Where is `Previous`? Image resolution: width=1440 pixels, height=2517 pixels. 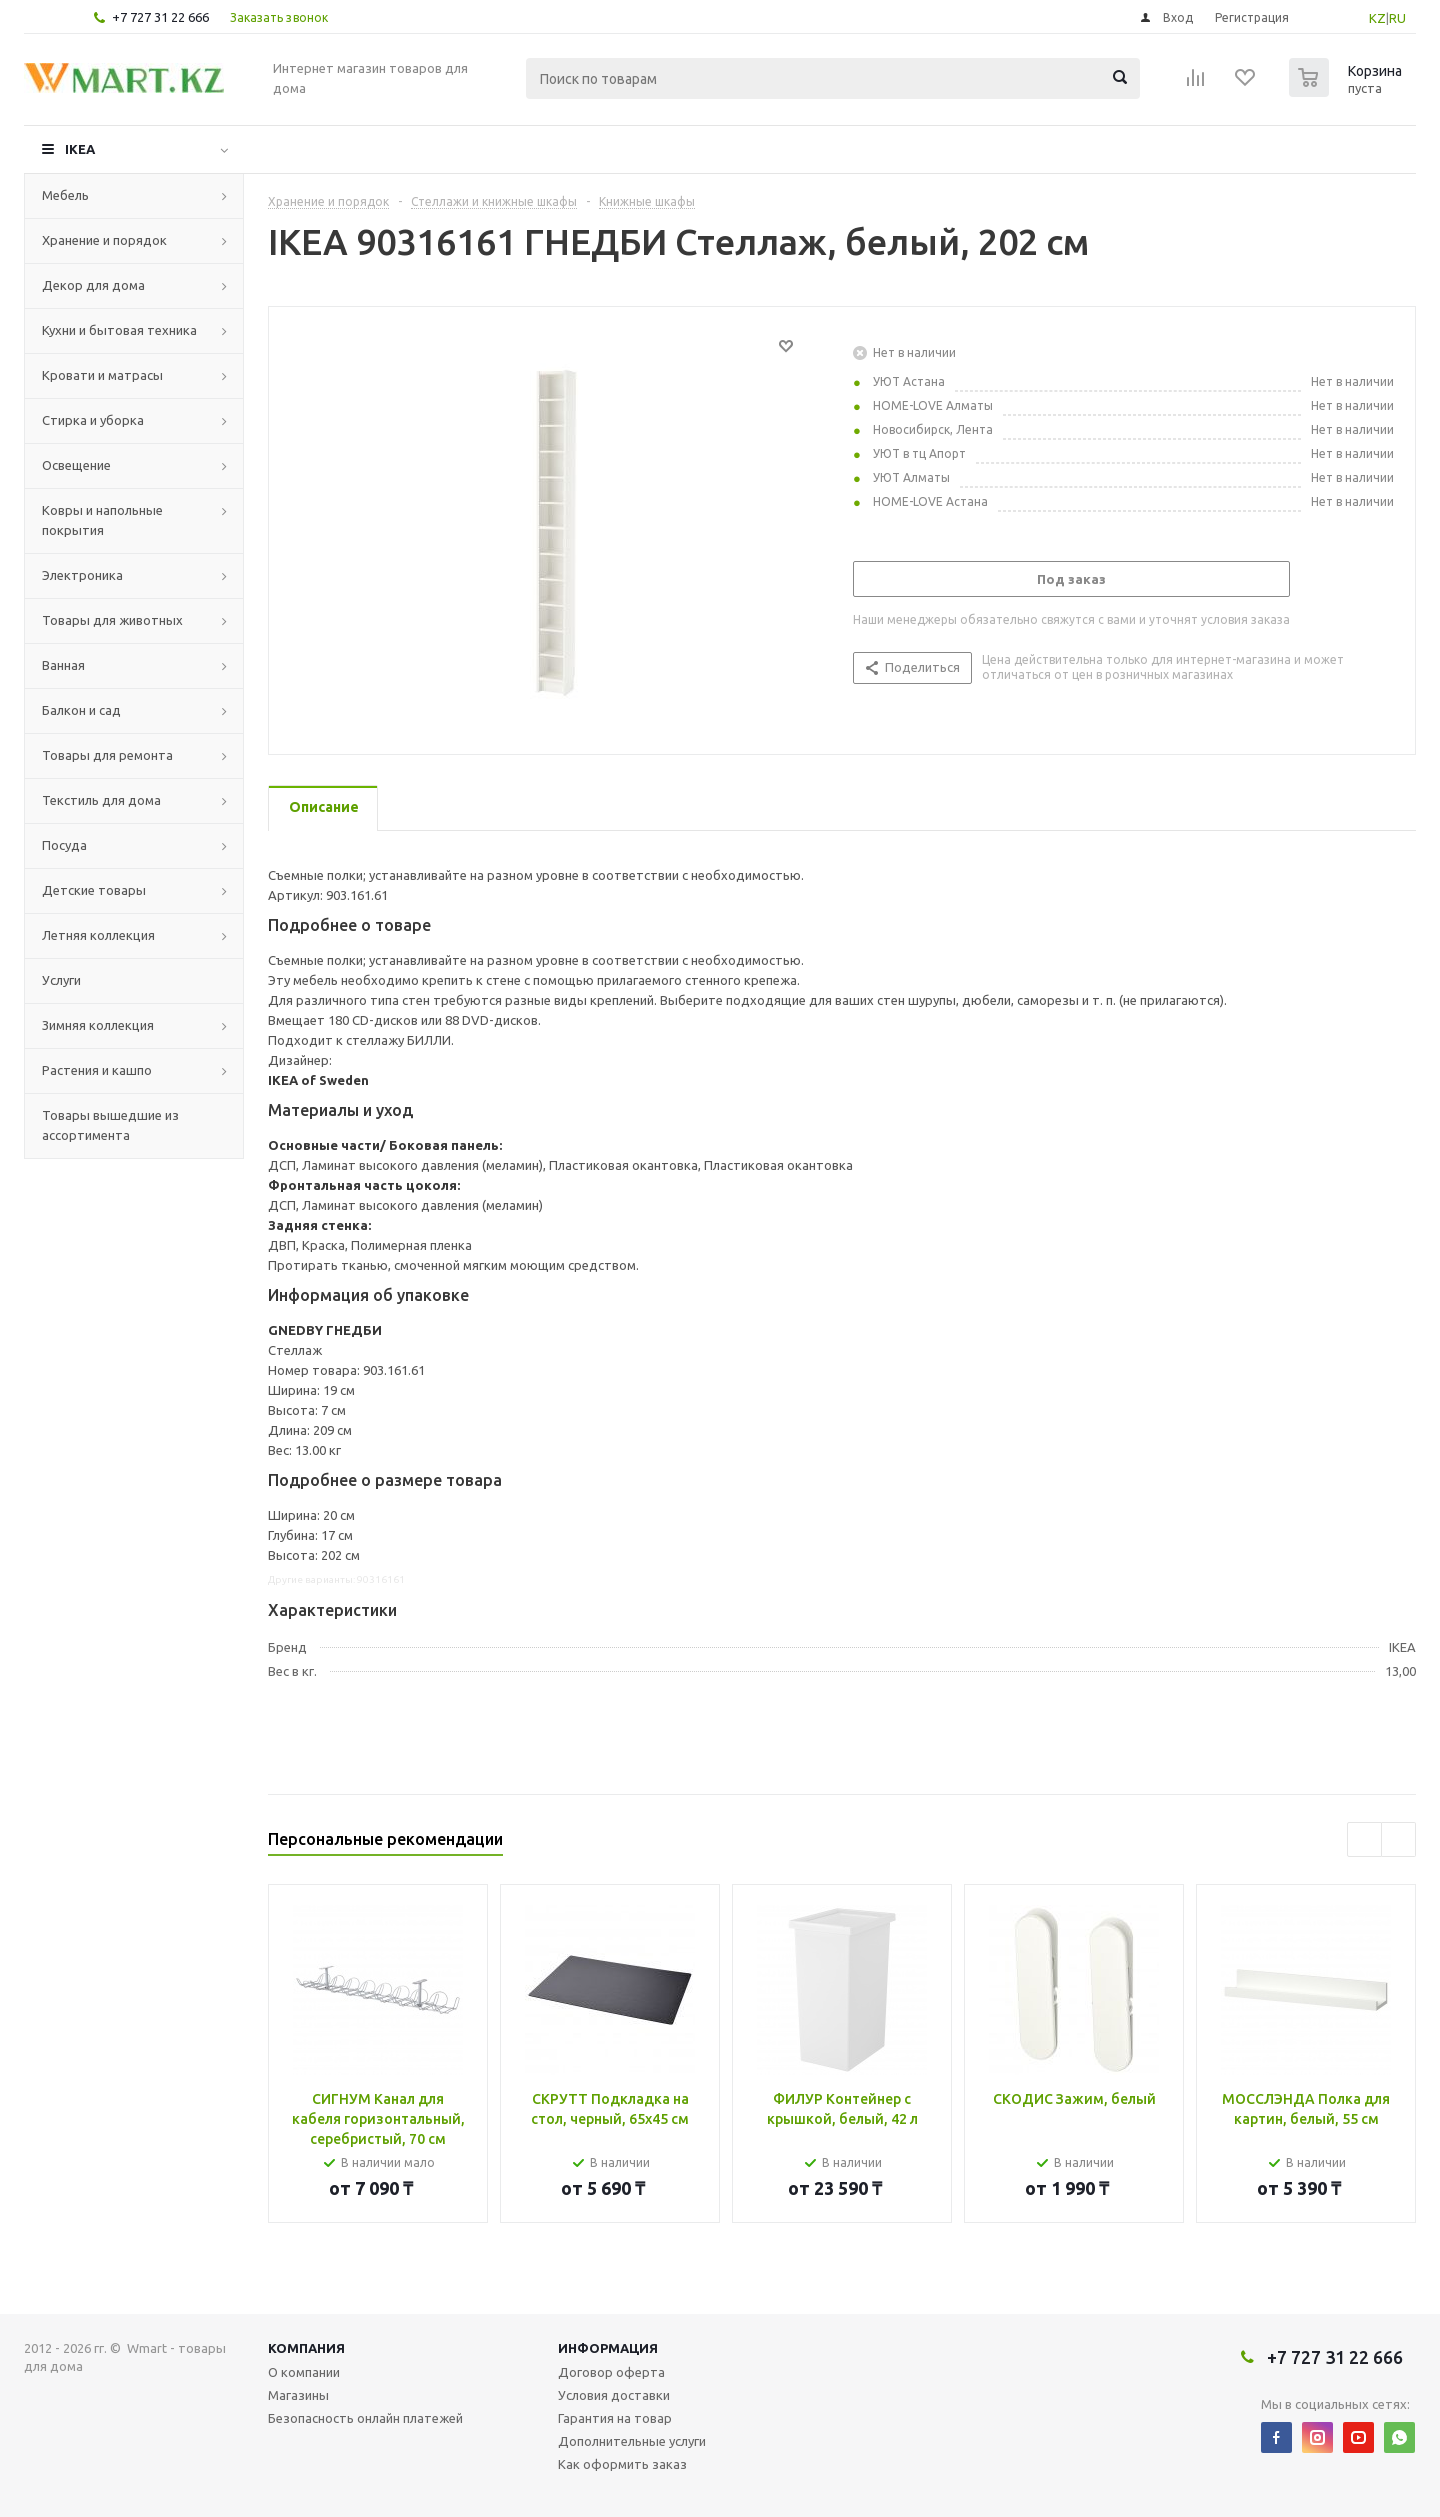 Previous is located at coordinates (1364, 1839).